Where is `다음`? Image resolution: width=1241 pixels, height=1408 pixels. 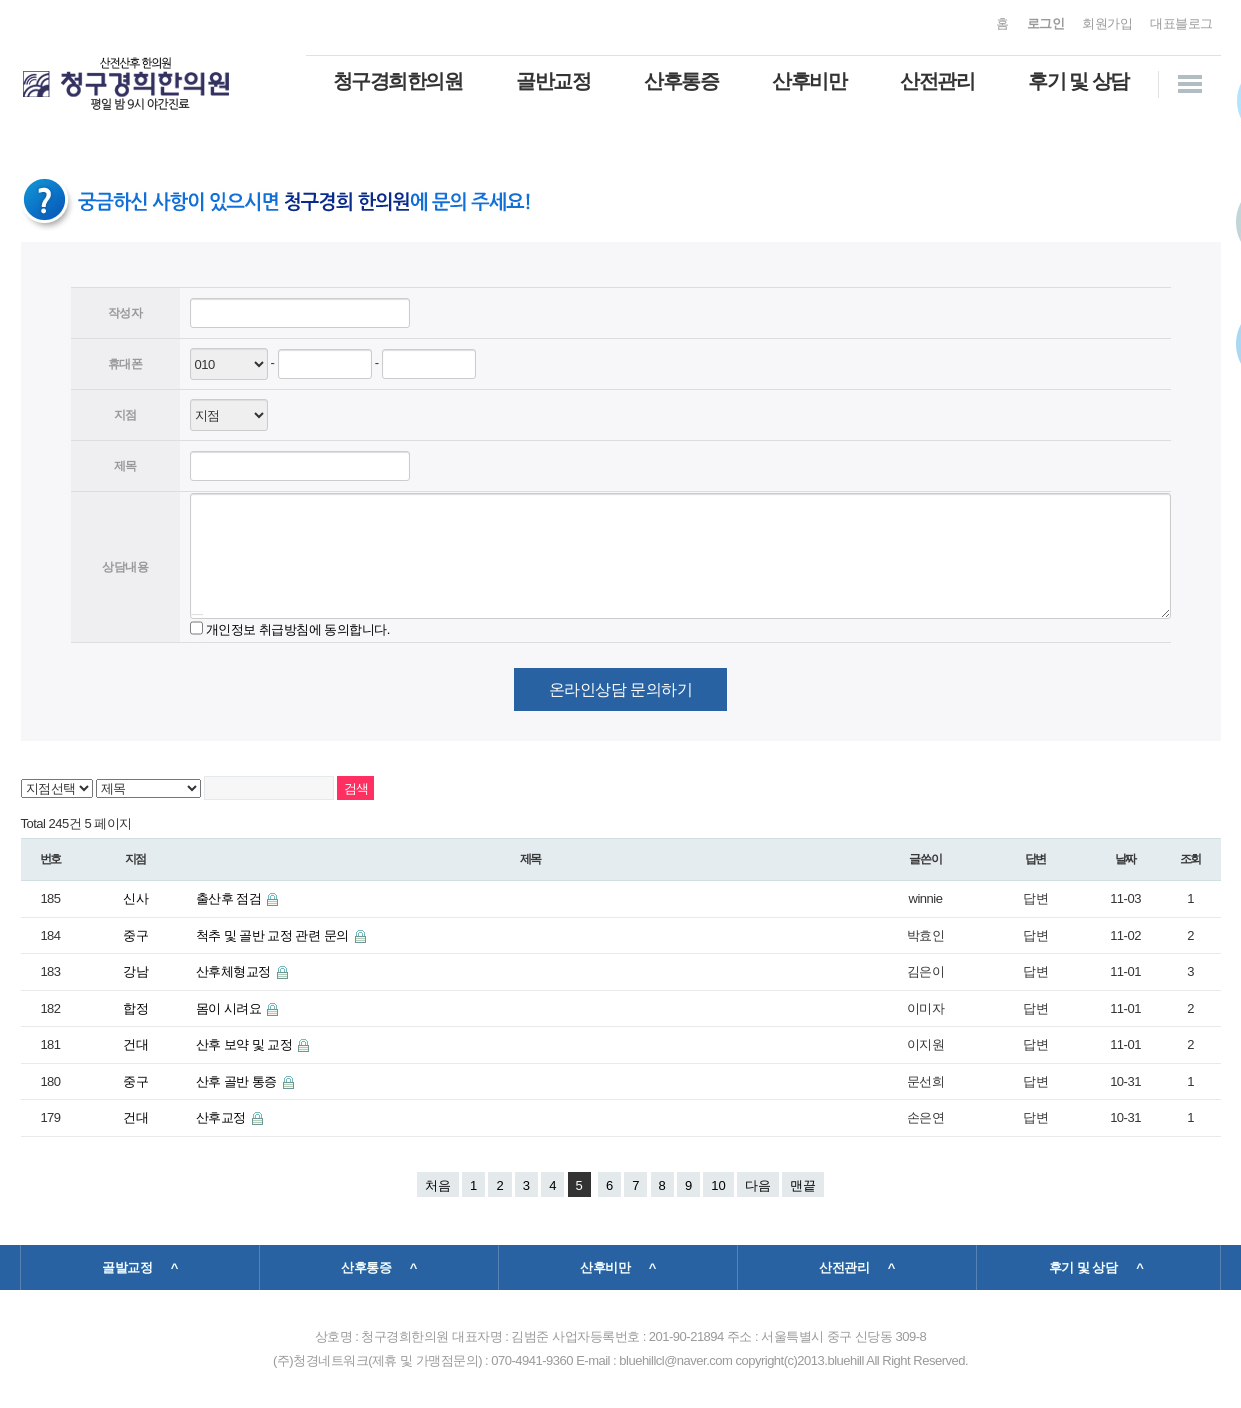 다음 is located at coordinates (758, 1185).